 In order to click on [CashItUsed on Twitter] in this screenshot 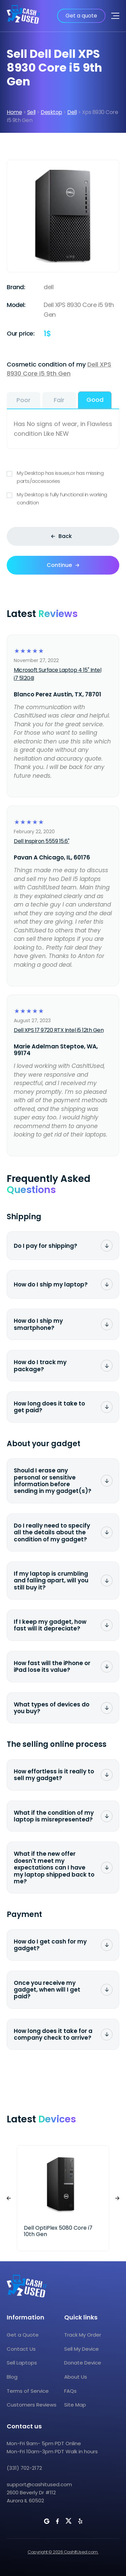, I will do `click(69, 2521)`.